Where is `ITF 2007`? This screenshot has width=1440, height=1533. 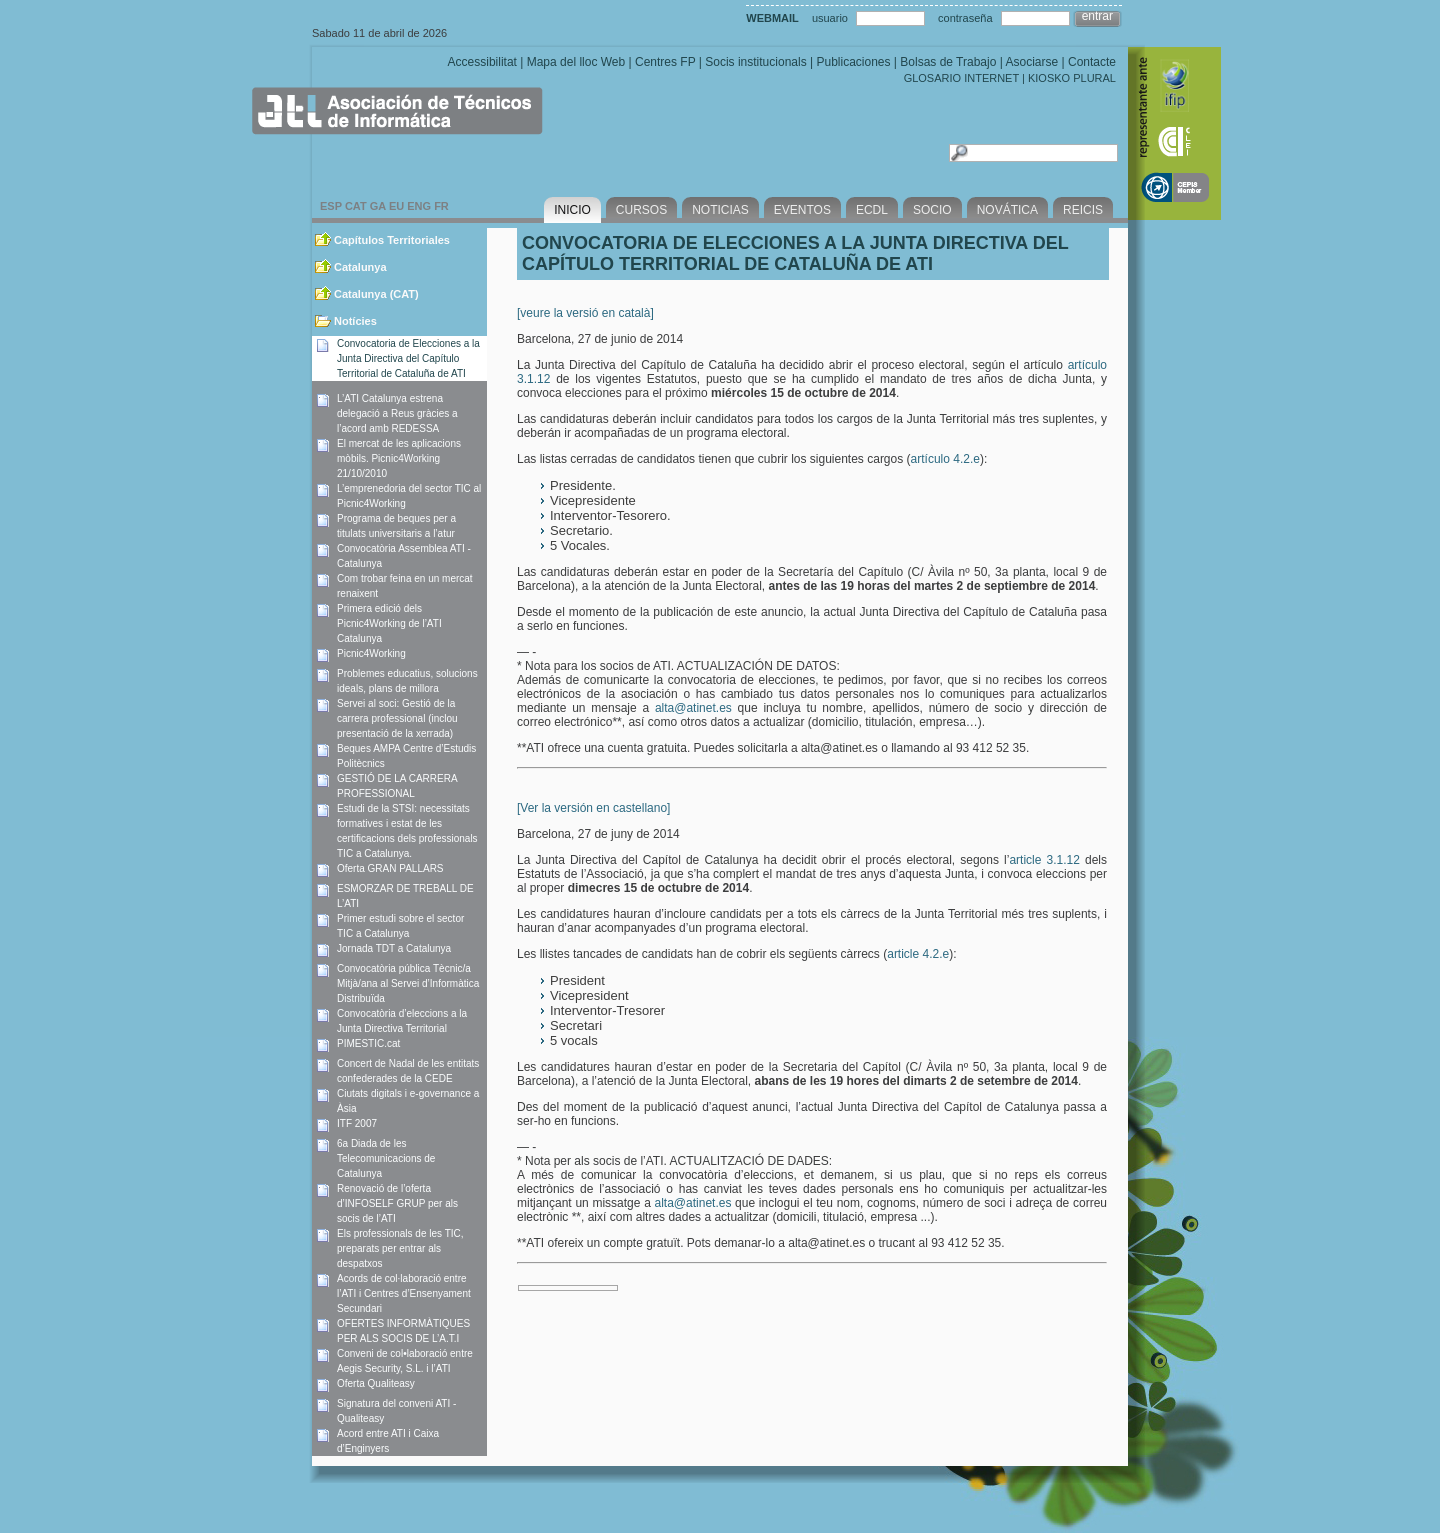
ITF 2007 is located at coordinates (357, 1123).